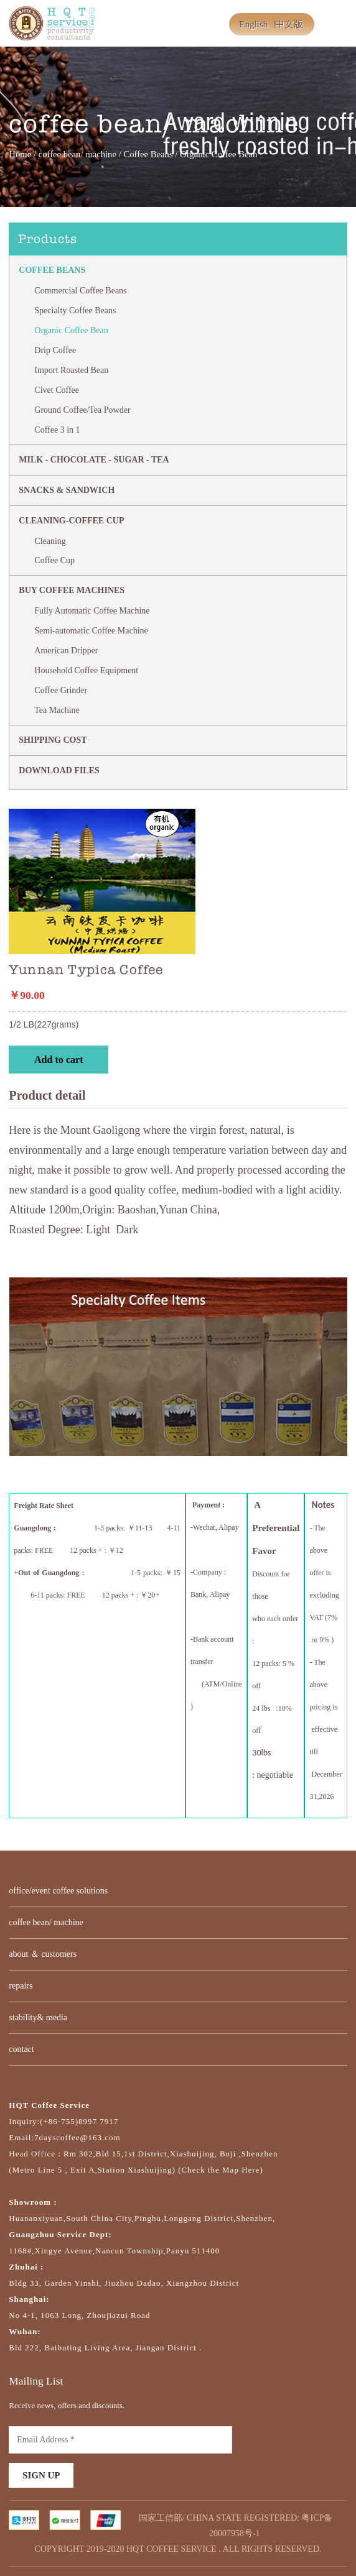 The image size is (356, 2576). What do you see at coordinates (94, 459) in the screenshot?
I see `MILK - CHOCOLATE - SUGAR - TEA` at bounding box center [94, 459].